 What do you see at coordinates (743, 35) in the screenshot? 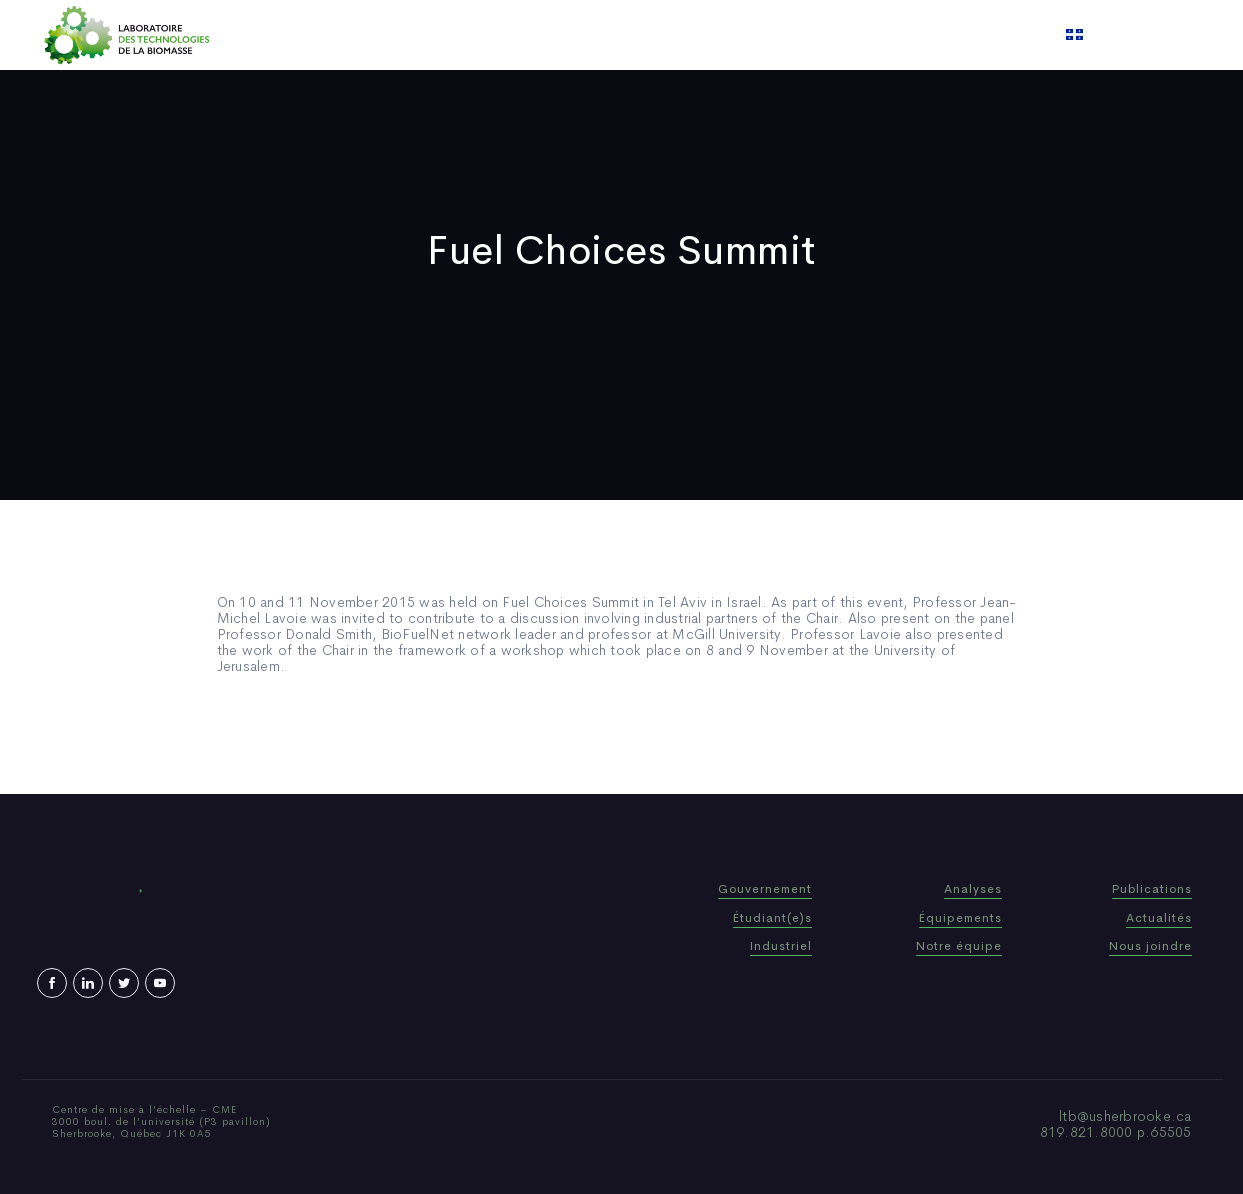
I see `Video` at bounding box center [743, 35].